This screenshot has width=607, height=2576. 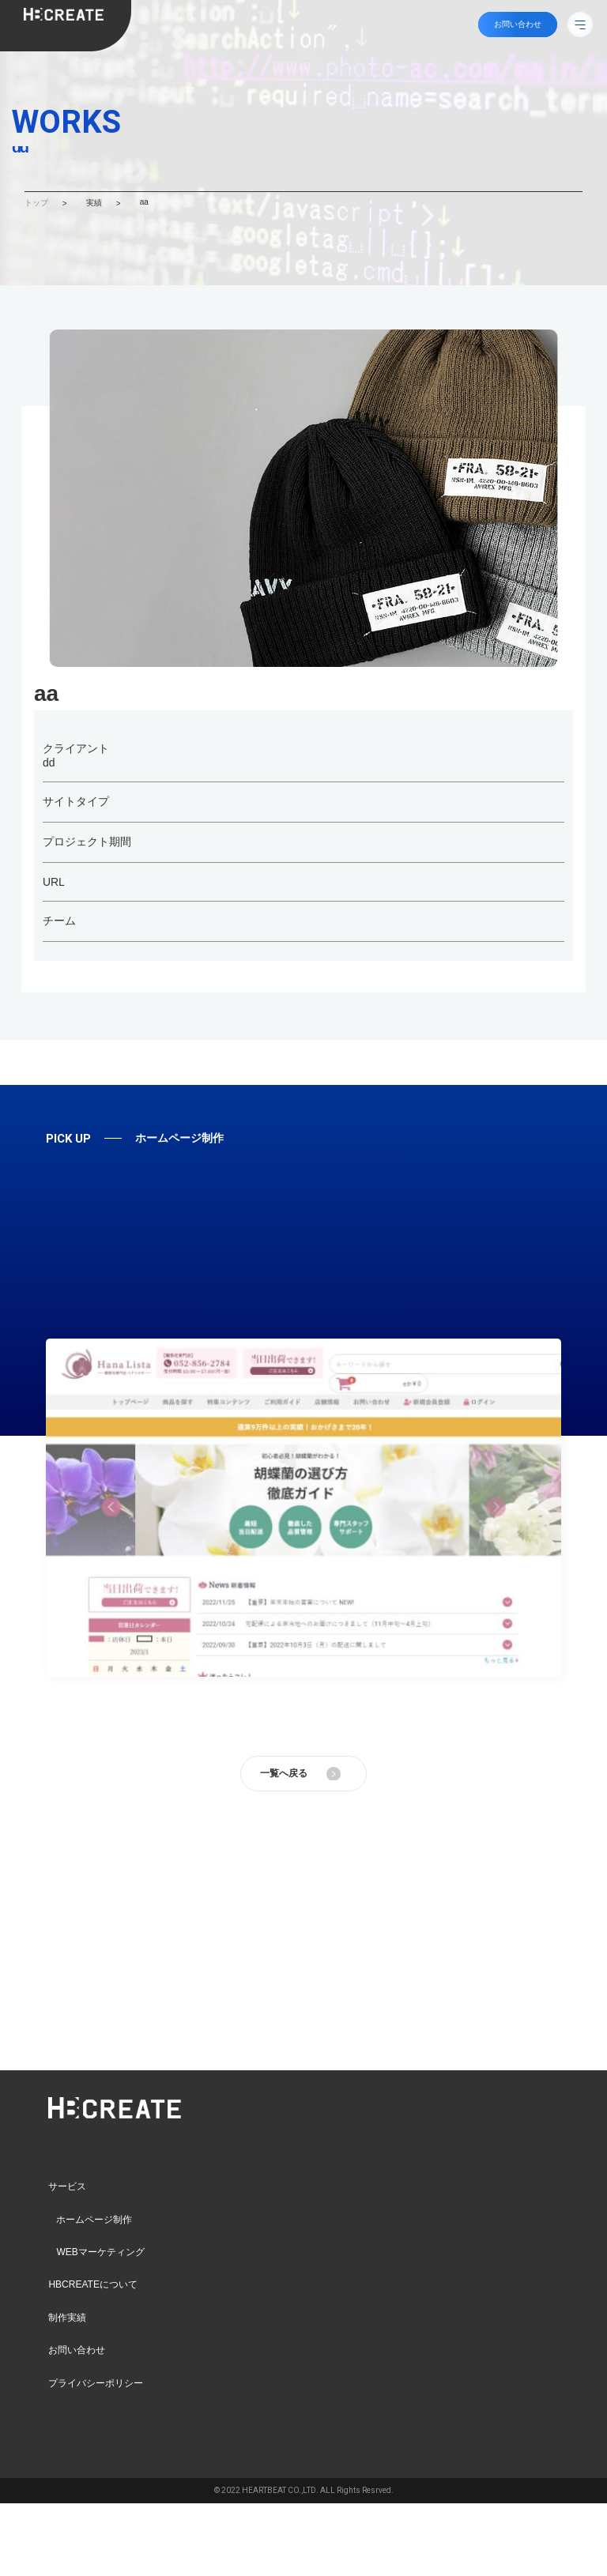 What do you see at coordinates (580, 24) in the screenshot?
I see `[メニューボタン]` at bounding box center [580, 24].